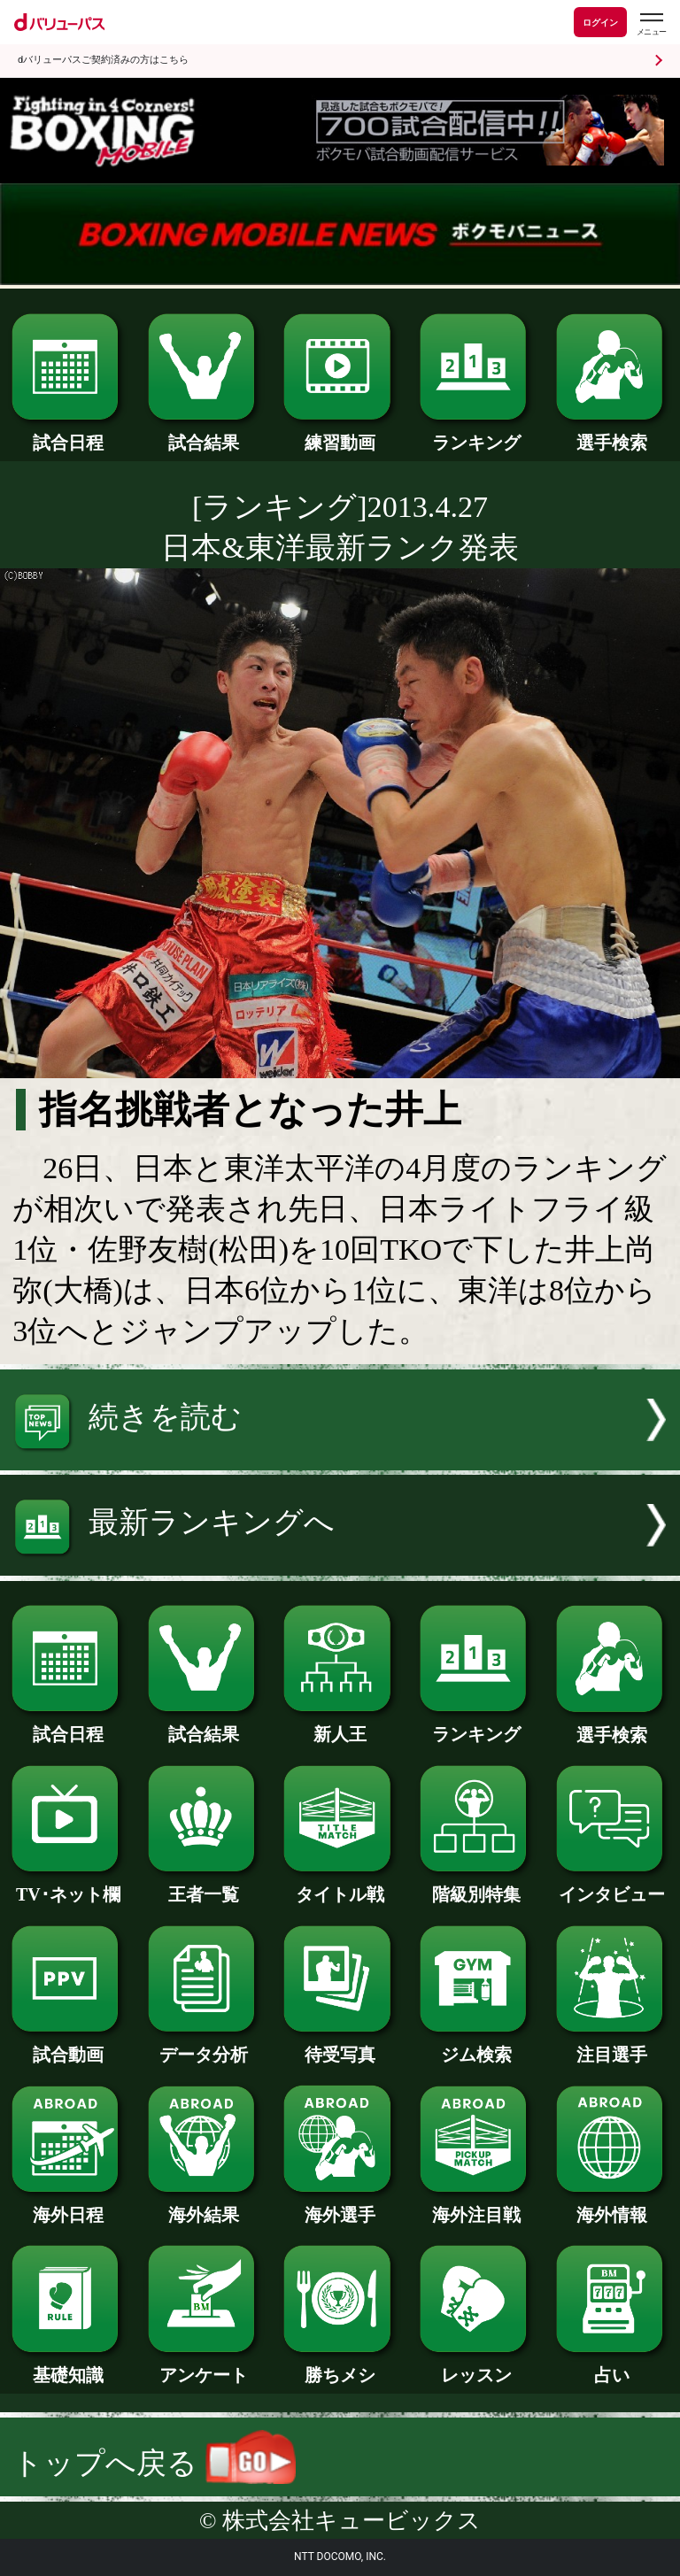  I want to click on 海外選手, so click(339, 2206).